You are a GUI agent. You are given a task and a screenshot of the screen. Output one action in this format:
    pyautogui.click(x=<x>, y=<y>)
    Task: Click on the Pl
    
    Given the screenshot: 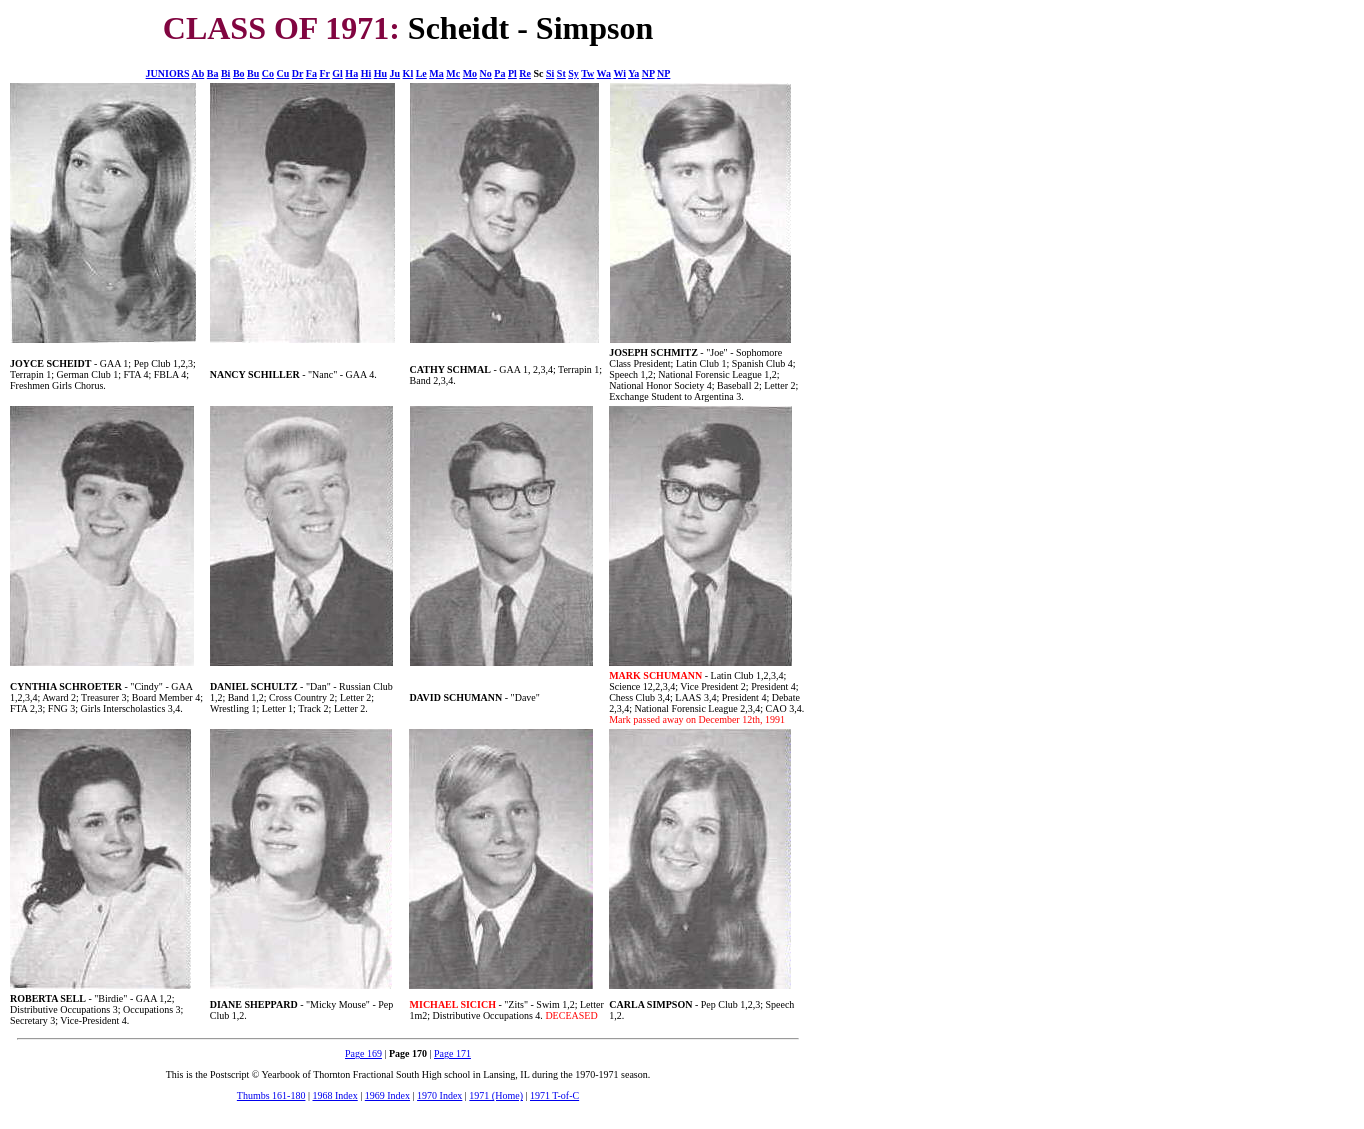 What is the action you would take?
    pyautogui.click(x=512, y=73)
    